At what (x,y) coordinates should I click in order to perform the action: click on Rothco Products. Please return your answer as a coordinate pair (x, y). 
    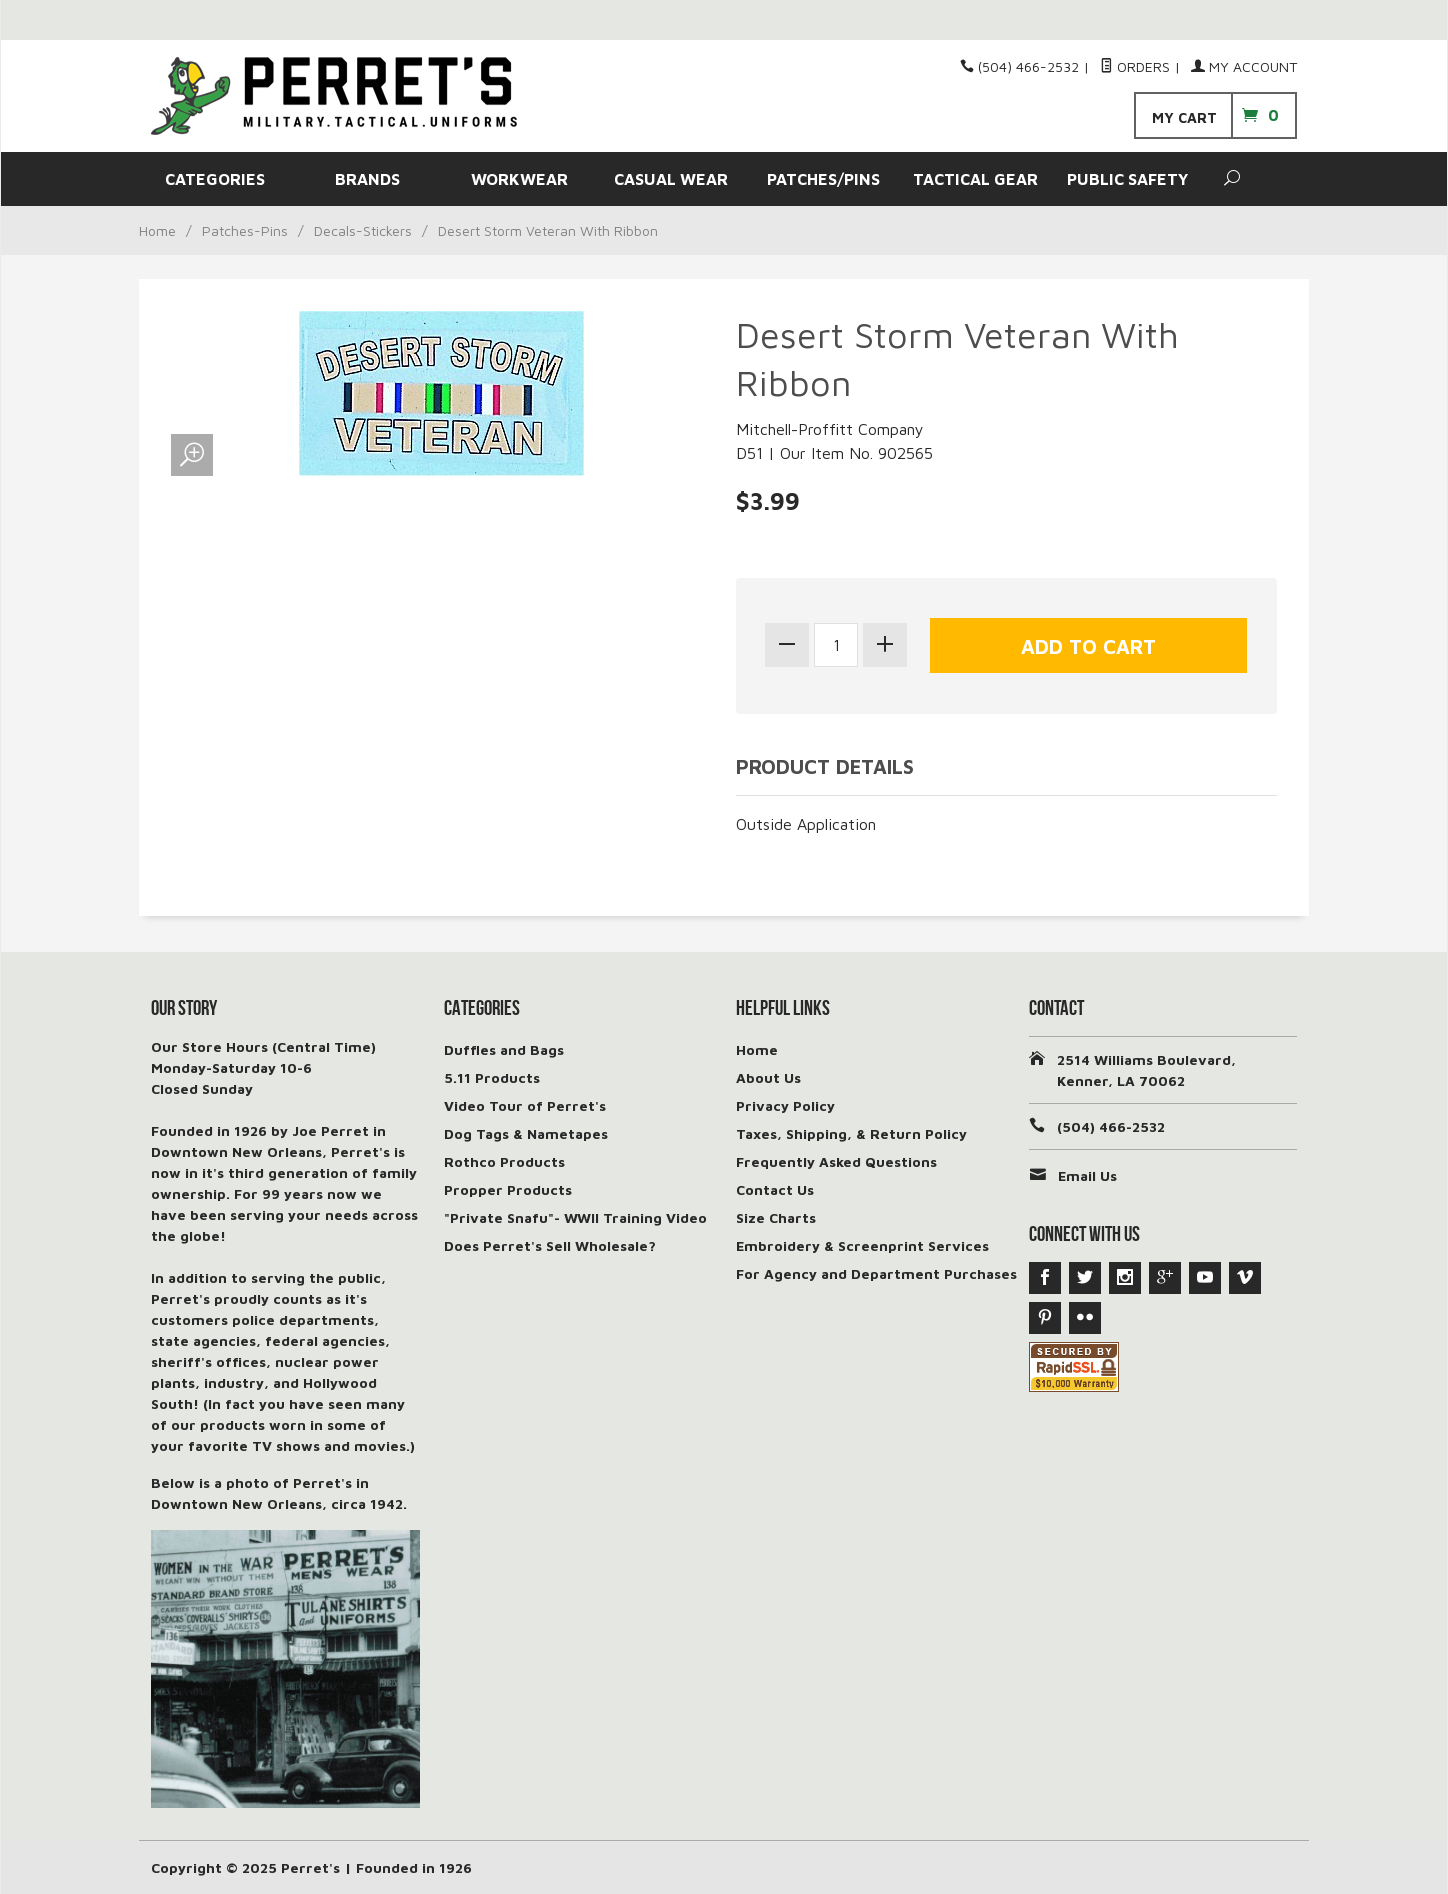
    Looking at the image, I should click on (504, 1161).